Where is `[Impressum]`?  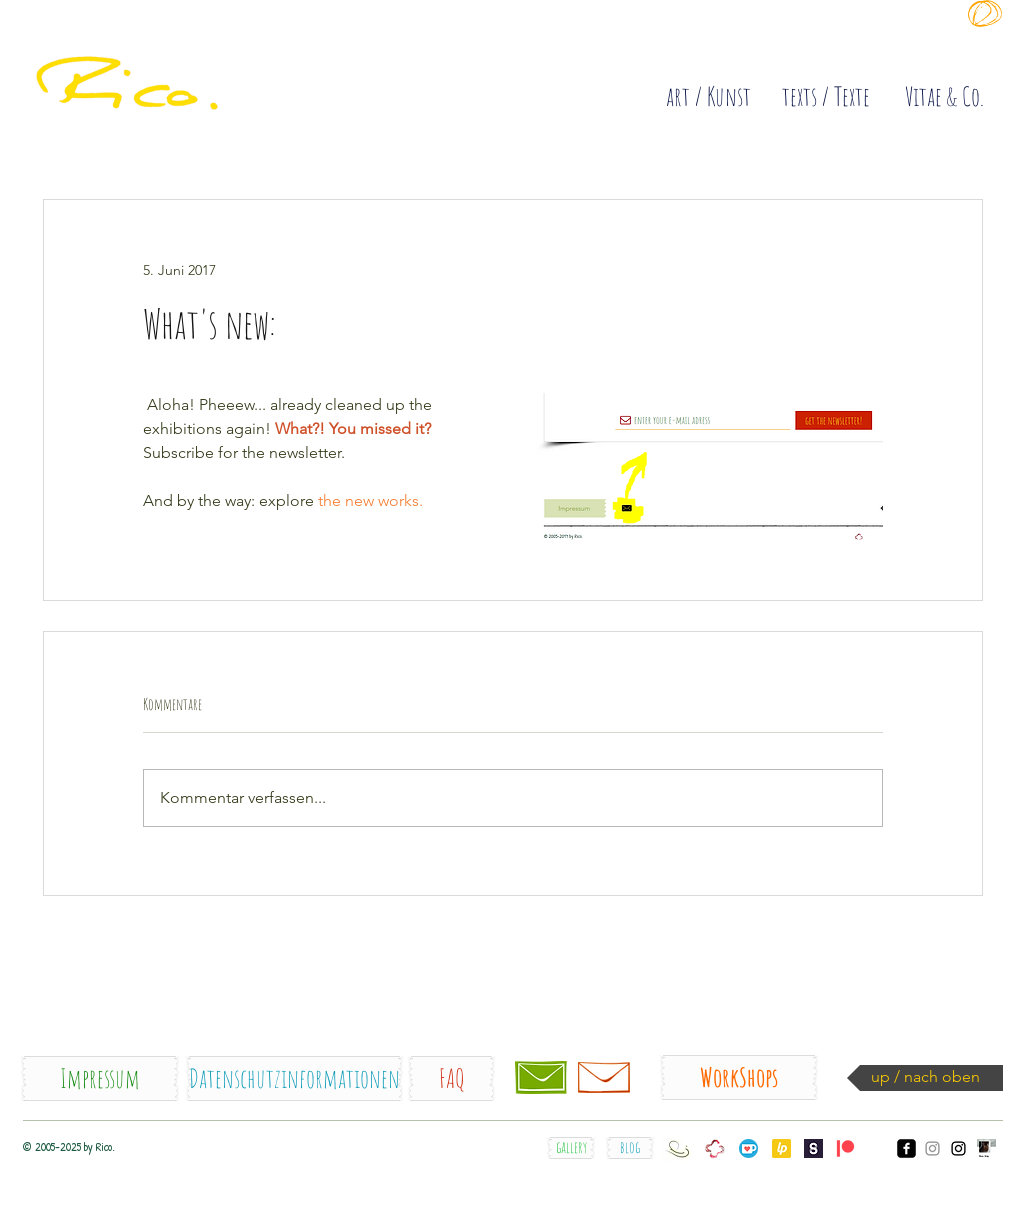 [Impressum] is located at coordinates (100, 1078).